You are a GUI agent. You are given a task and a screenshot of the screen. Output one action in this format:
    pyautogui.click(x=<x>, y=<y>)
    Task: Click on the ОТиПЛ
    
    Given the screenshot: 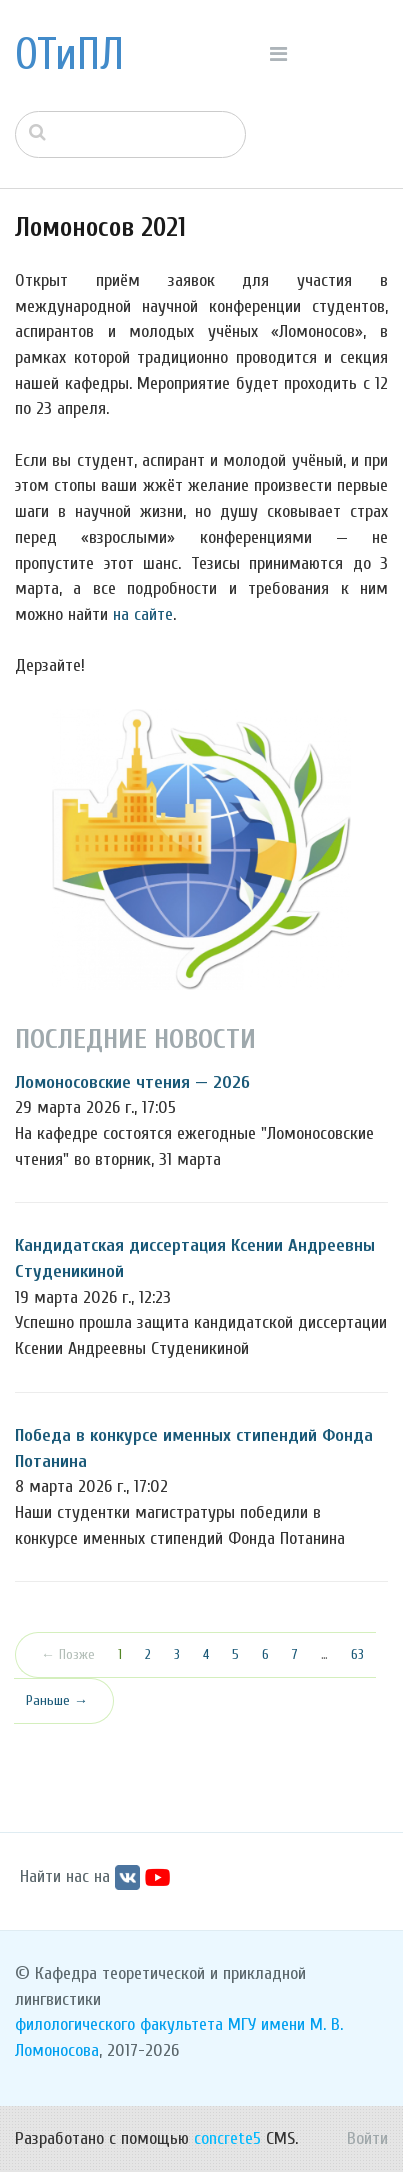 What is the action you would take?
    pyautogui.click(x=69, y=55)
    